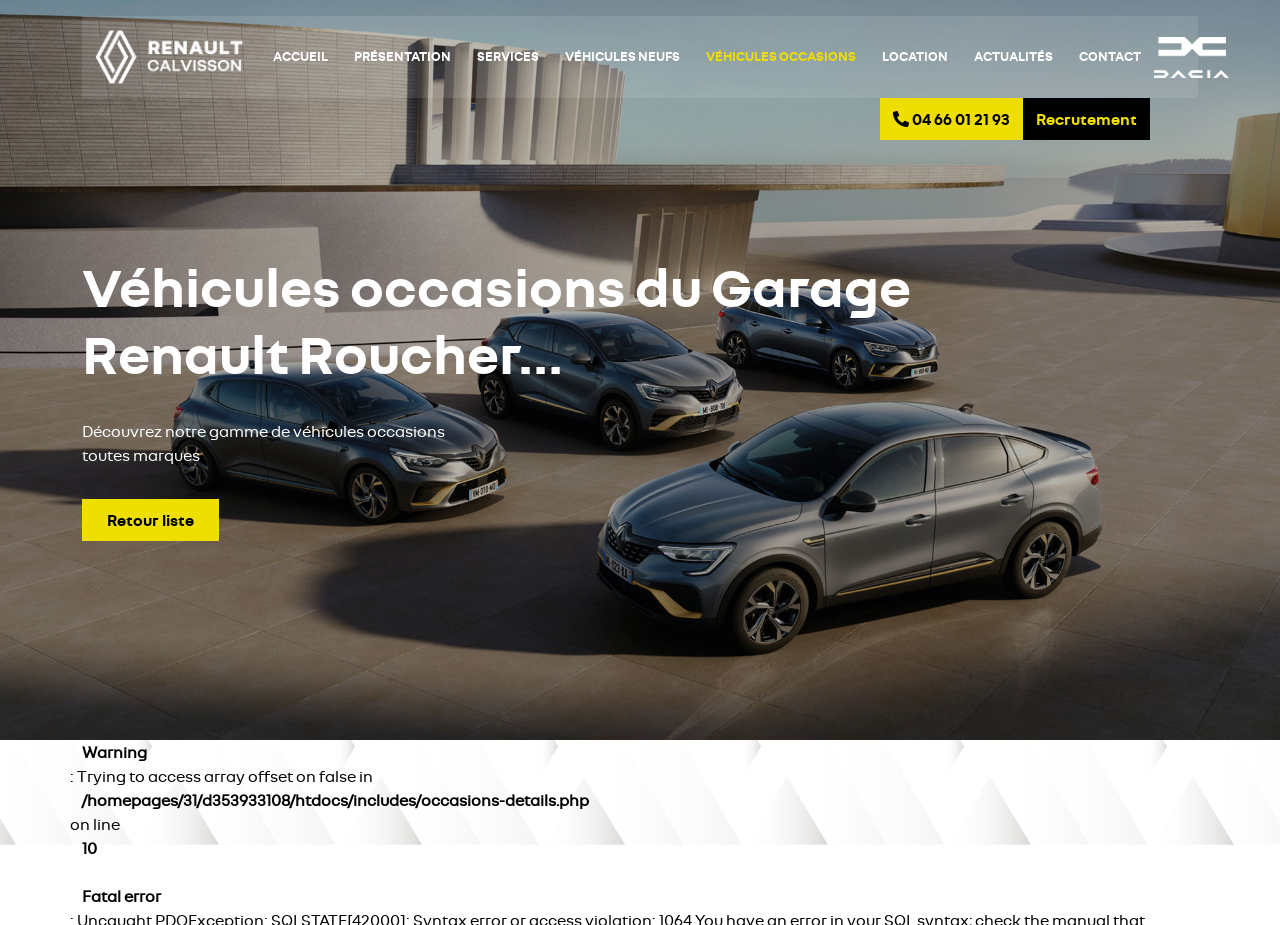 The image size is (1280, 925). I want to click on 04 66 01 21 93, so click(951, 119).